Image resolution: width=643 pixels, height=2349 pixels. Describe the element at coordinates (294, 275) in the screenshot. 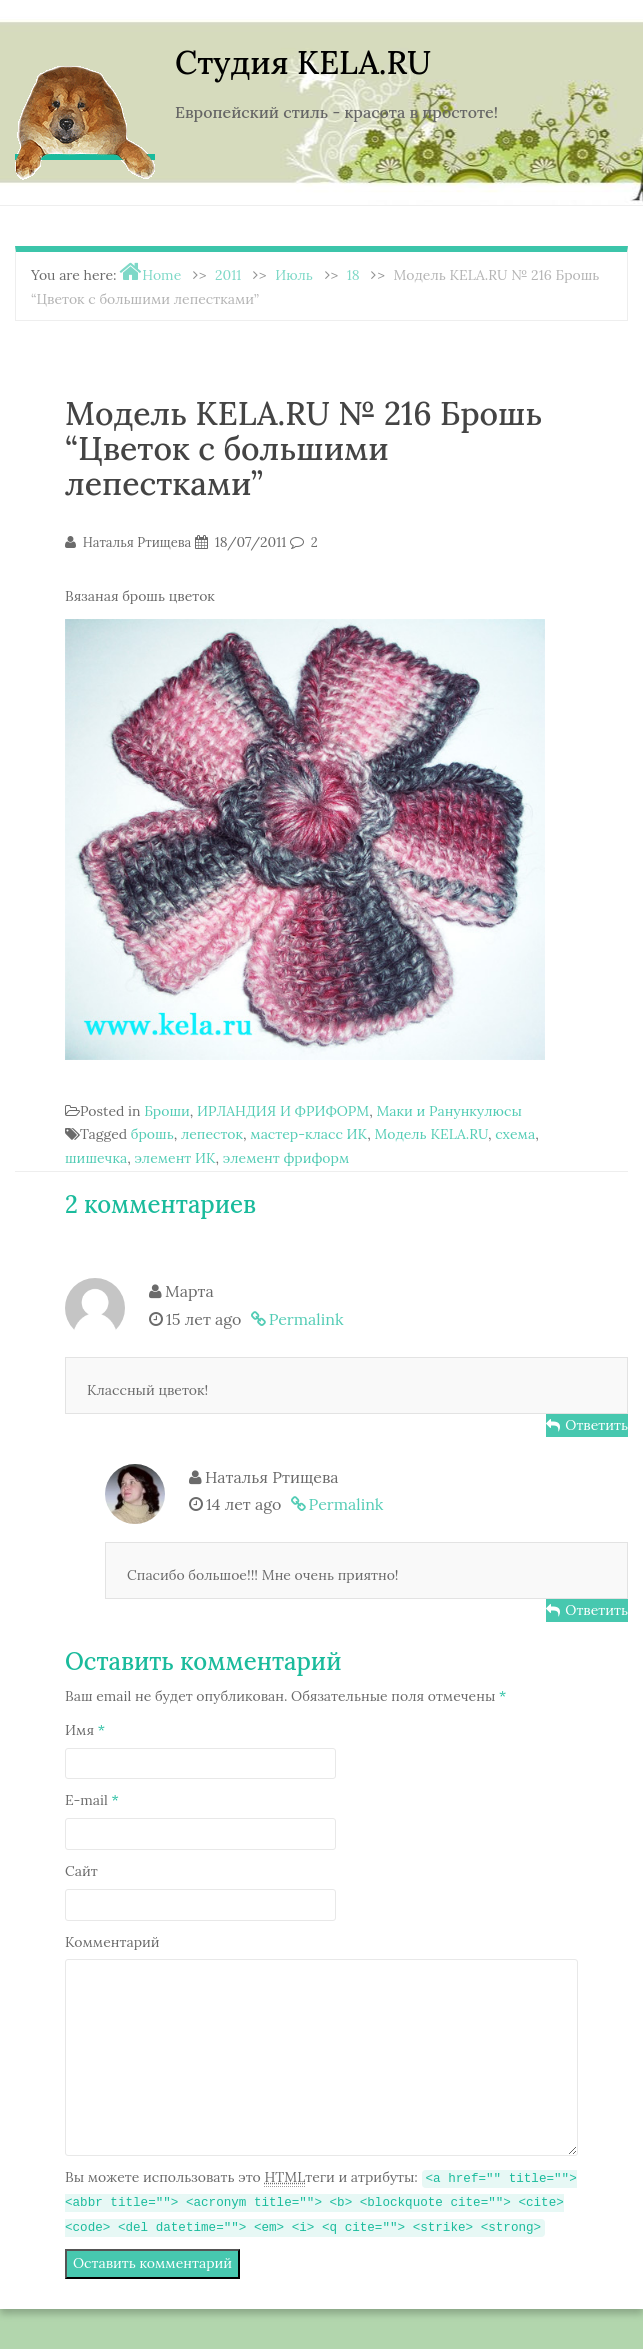

I see `Июль` at that location.